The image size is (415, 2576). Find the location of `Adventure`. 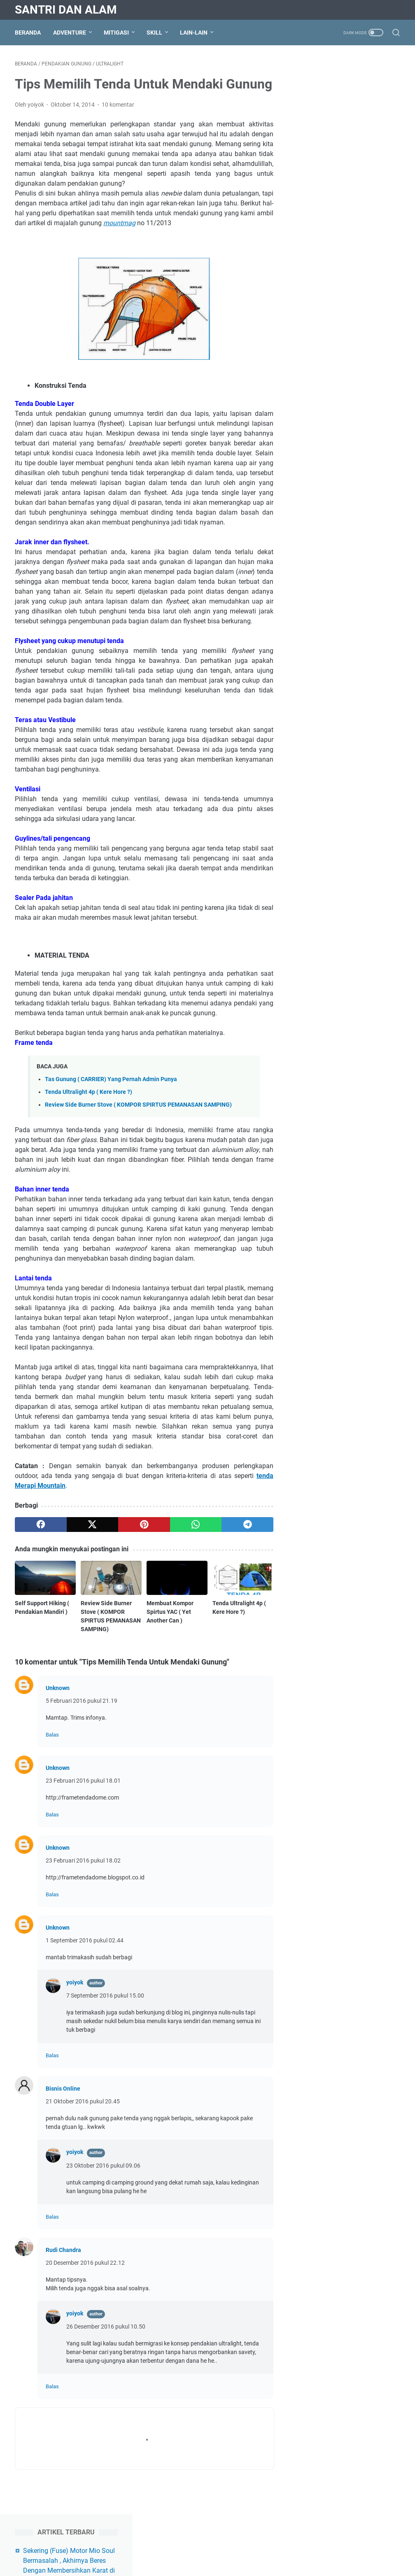

Adventure is located at coordinates (69, 32).